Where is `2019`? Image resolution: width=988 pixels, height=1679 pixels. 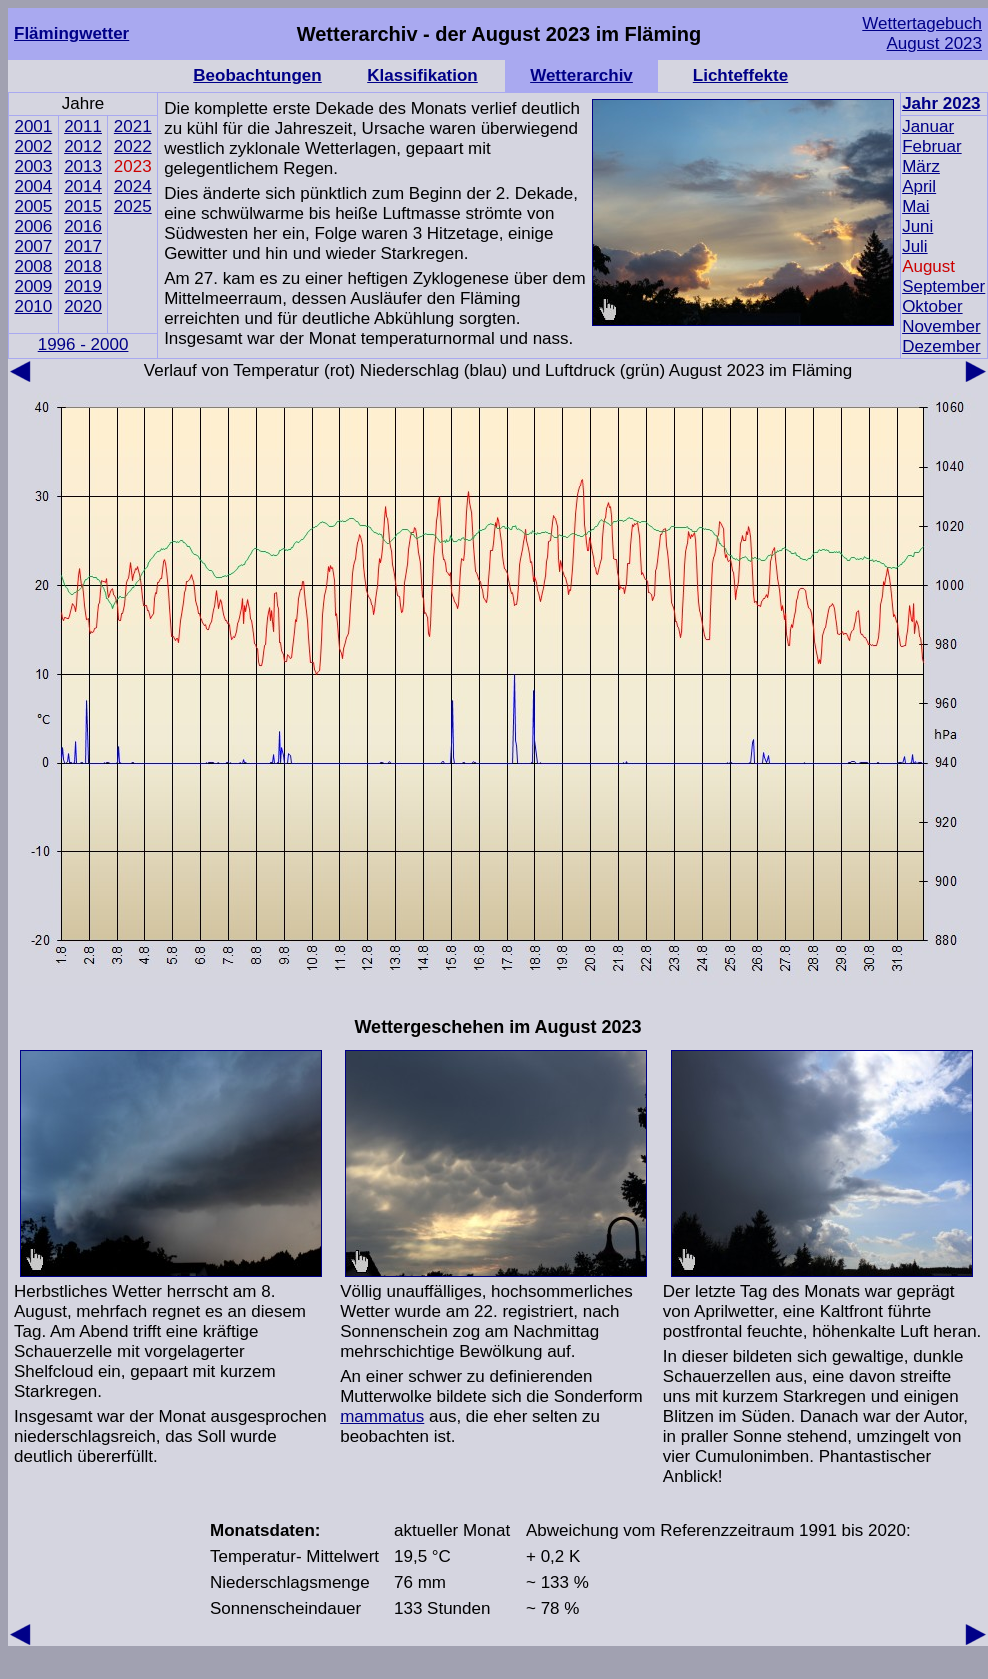 2019 is located at coordinates (83, 286).